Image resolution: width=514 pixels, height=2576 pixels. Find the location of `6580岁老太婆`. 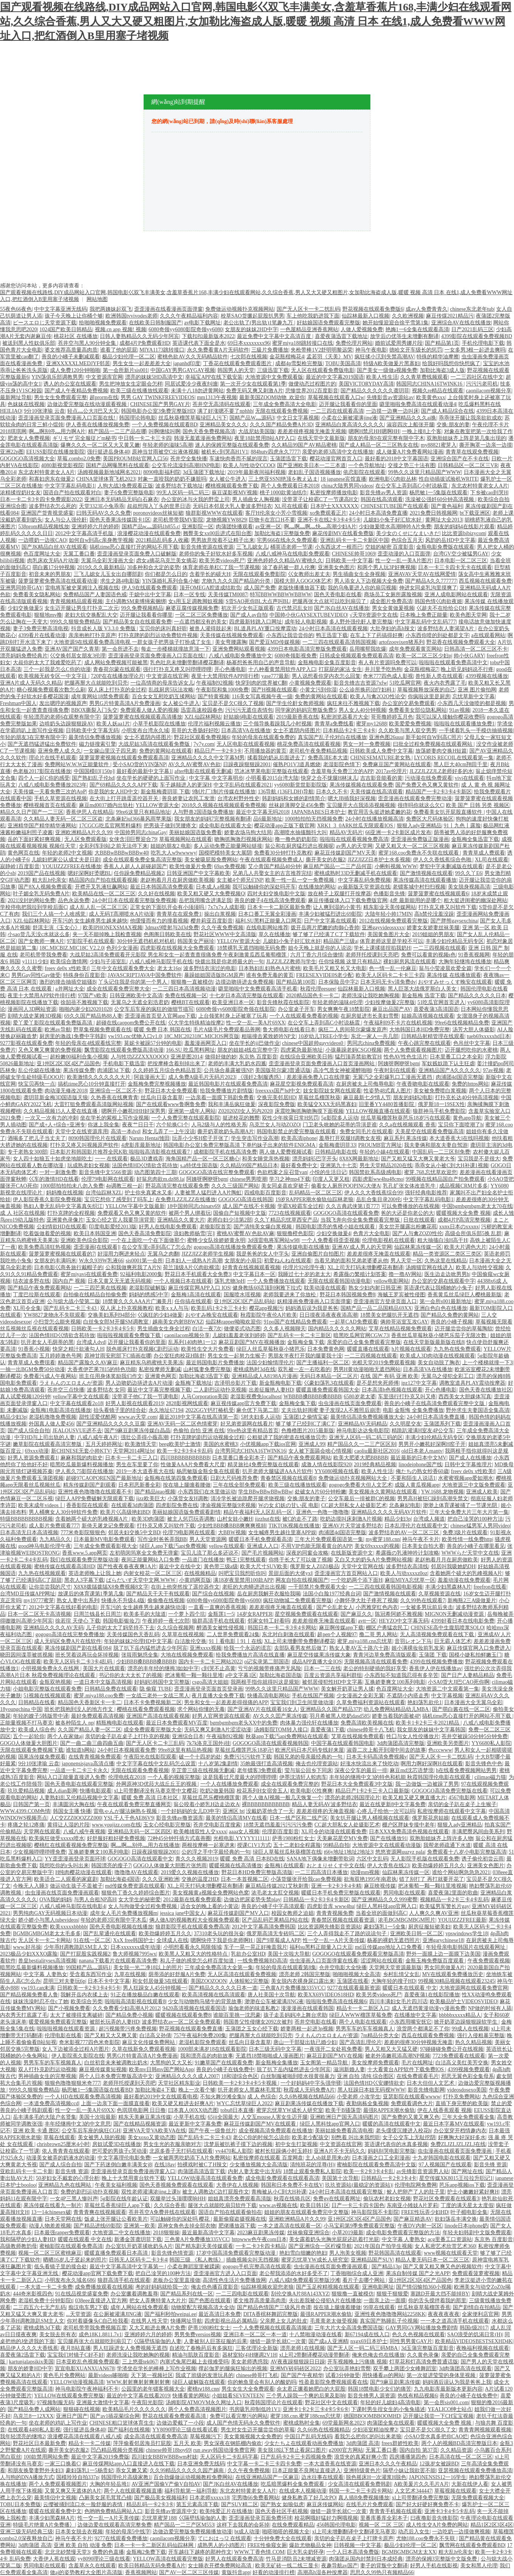

6580岁老太婆 is located at coordinates (360, 1396).